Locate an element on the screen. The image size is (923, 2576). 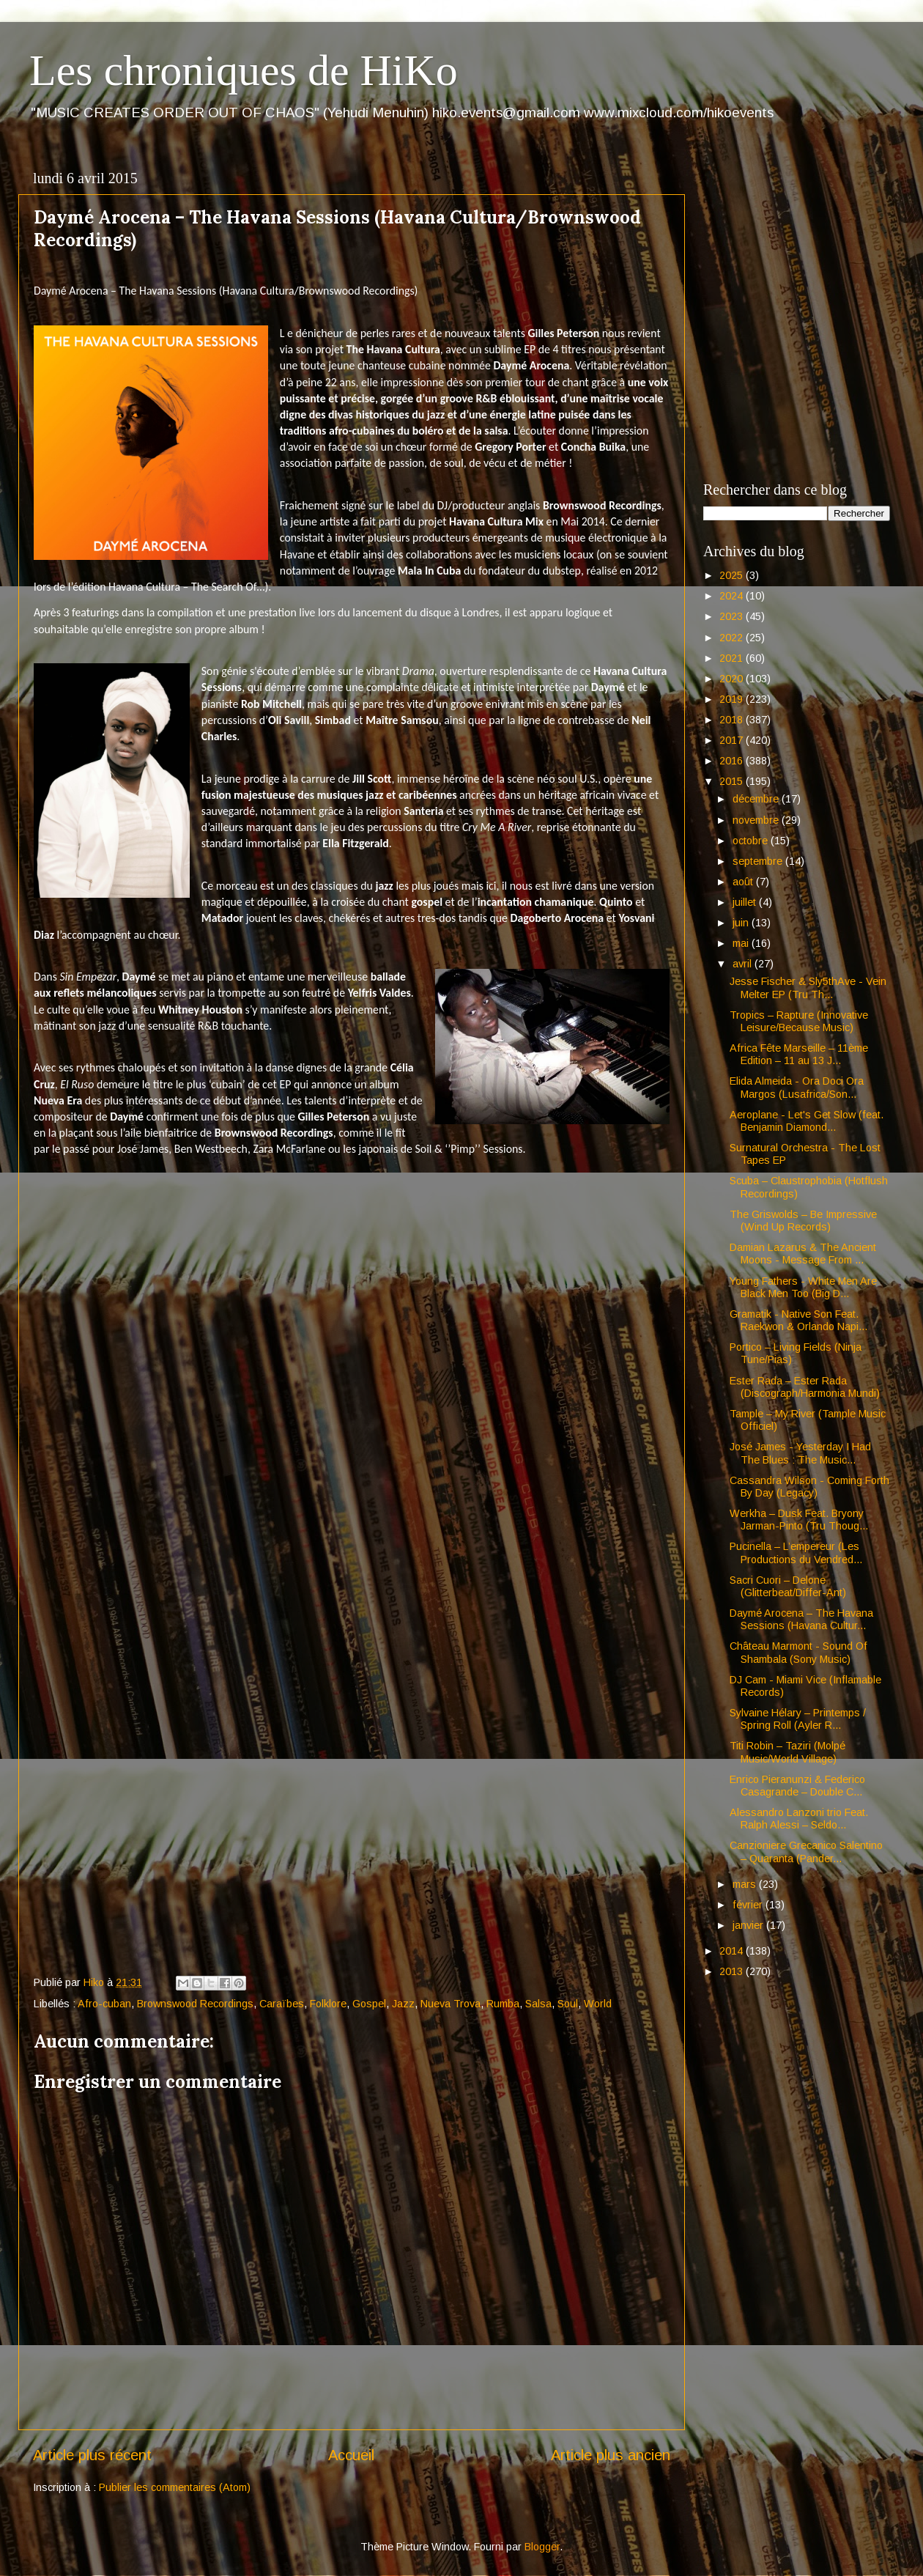
2016 is located at coordinates (732, 761).